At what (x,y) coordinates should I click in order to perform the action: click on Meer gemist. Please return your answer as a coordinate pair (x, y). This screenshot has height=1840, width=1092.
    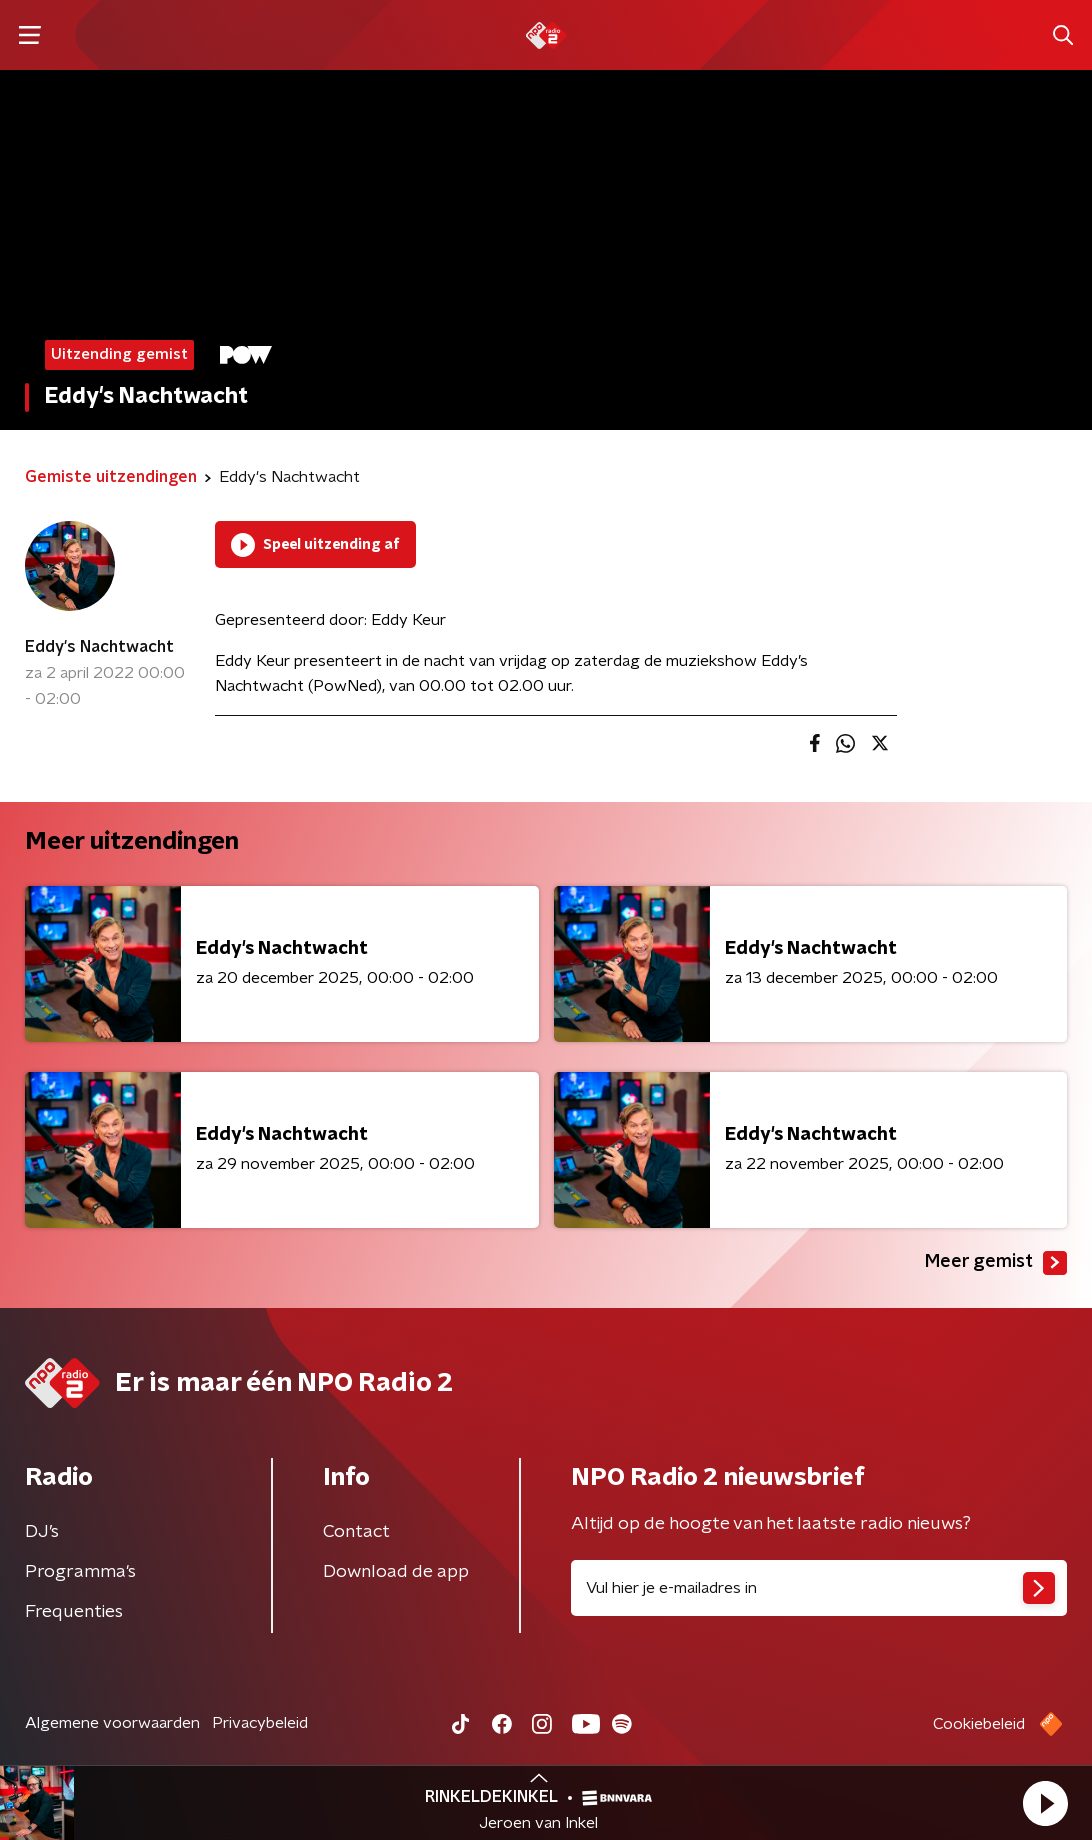
    Looking at the image, I should click on (996, 1263).